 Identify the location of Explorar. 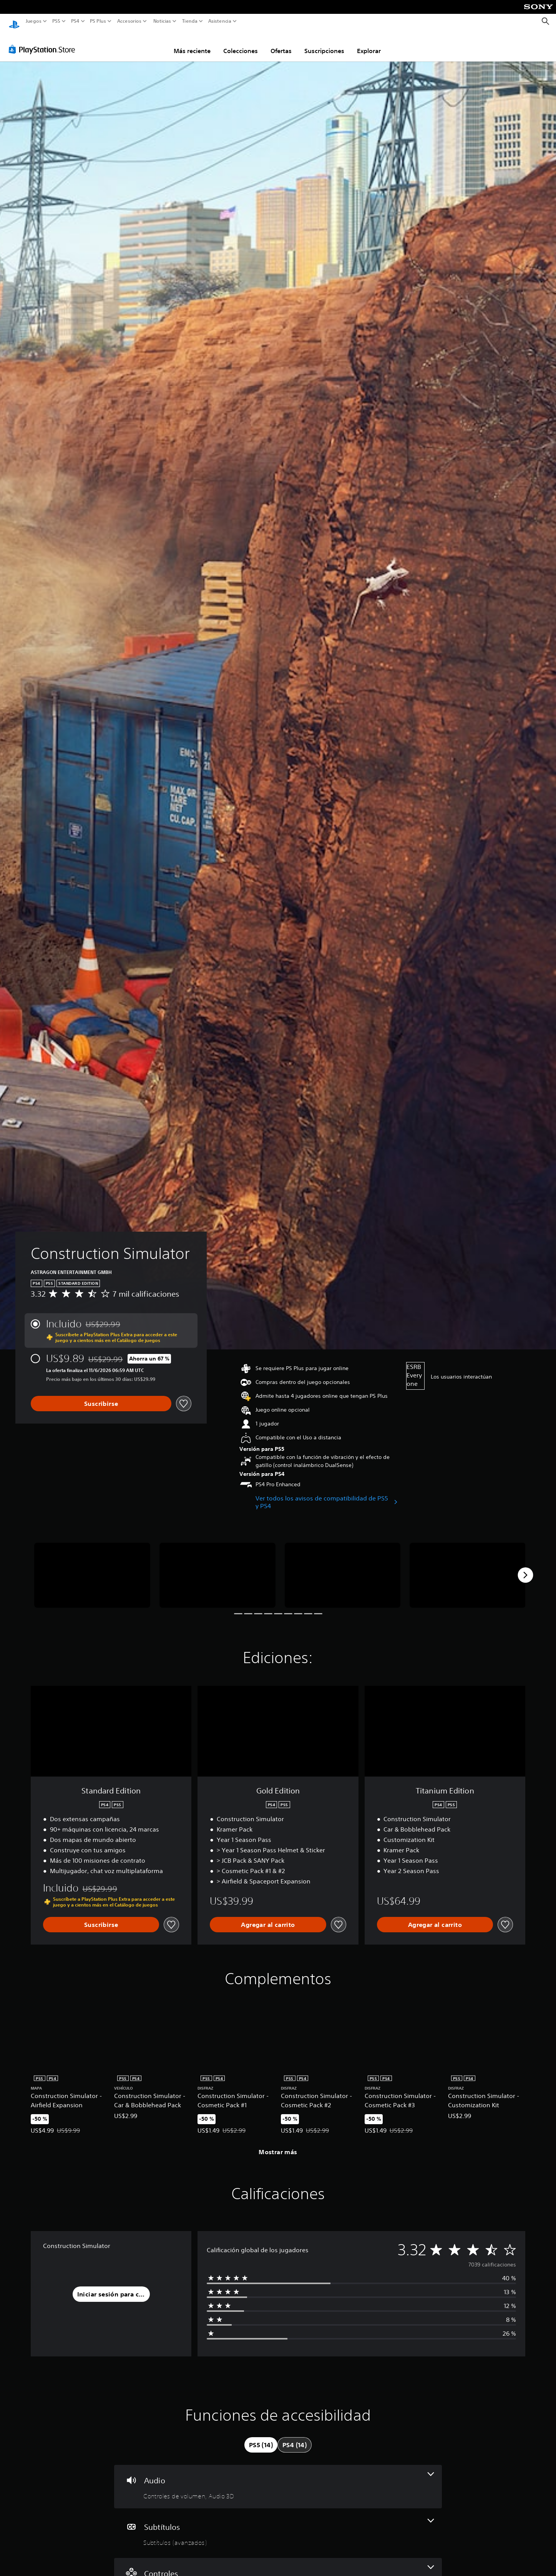
(369, 43).